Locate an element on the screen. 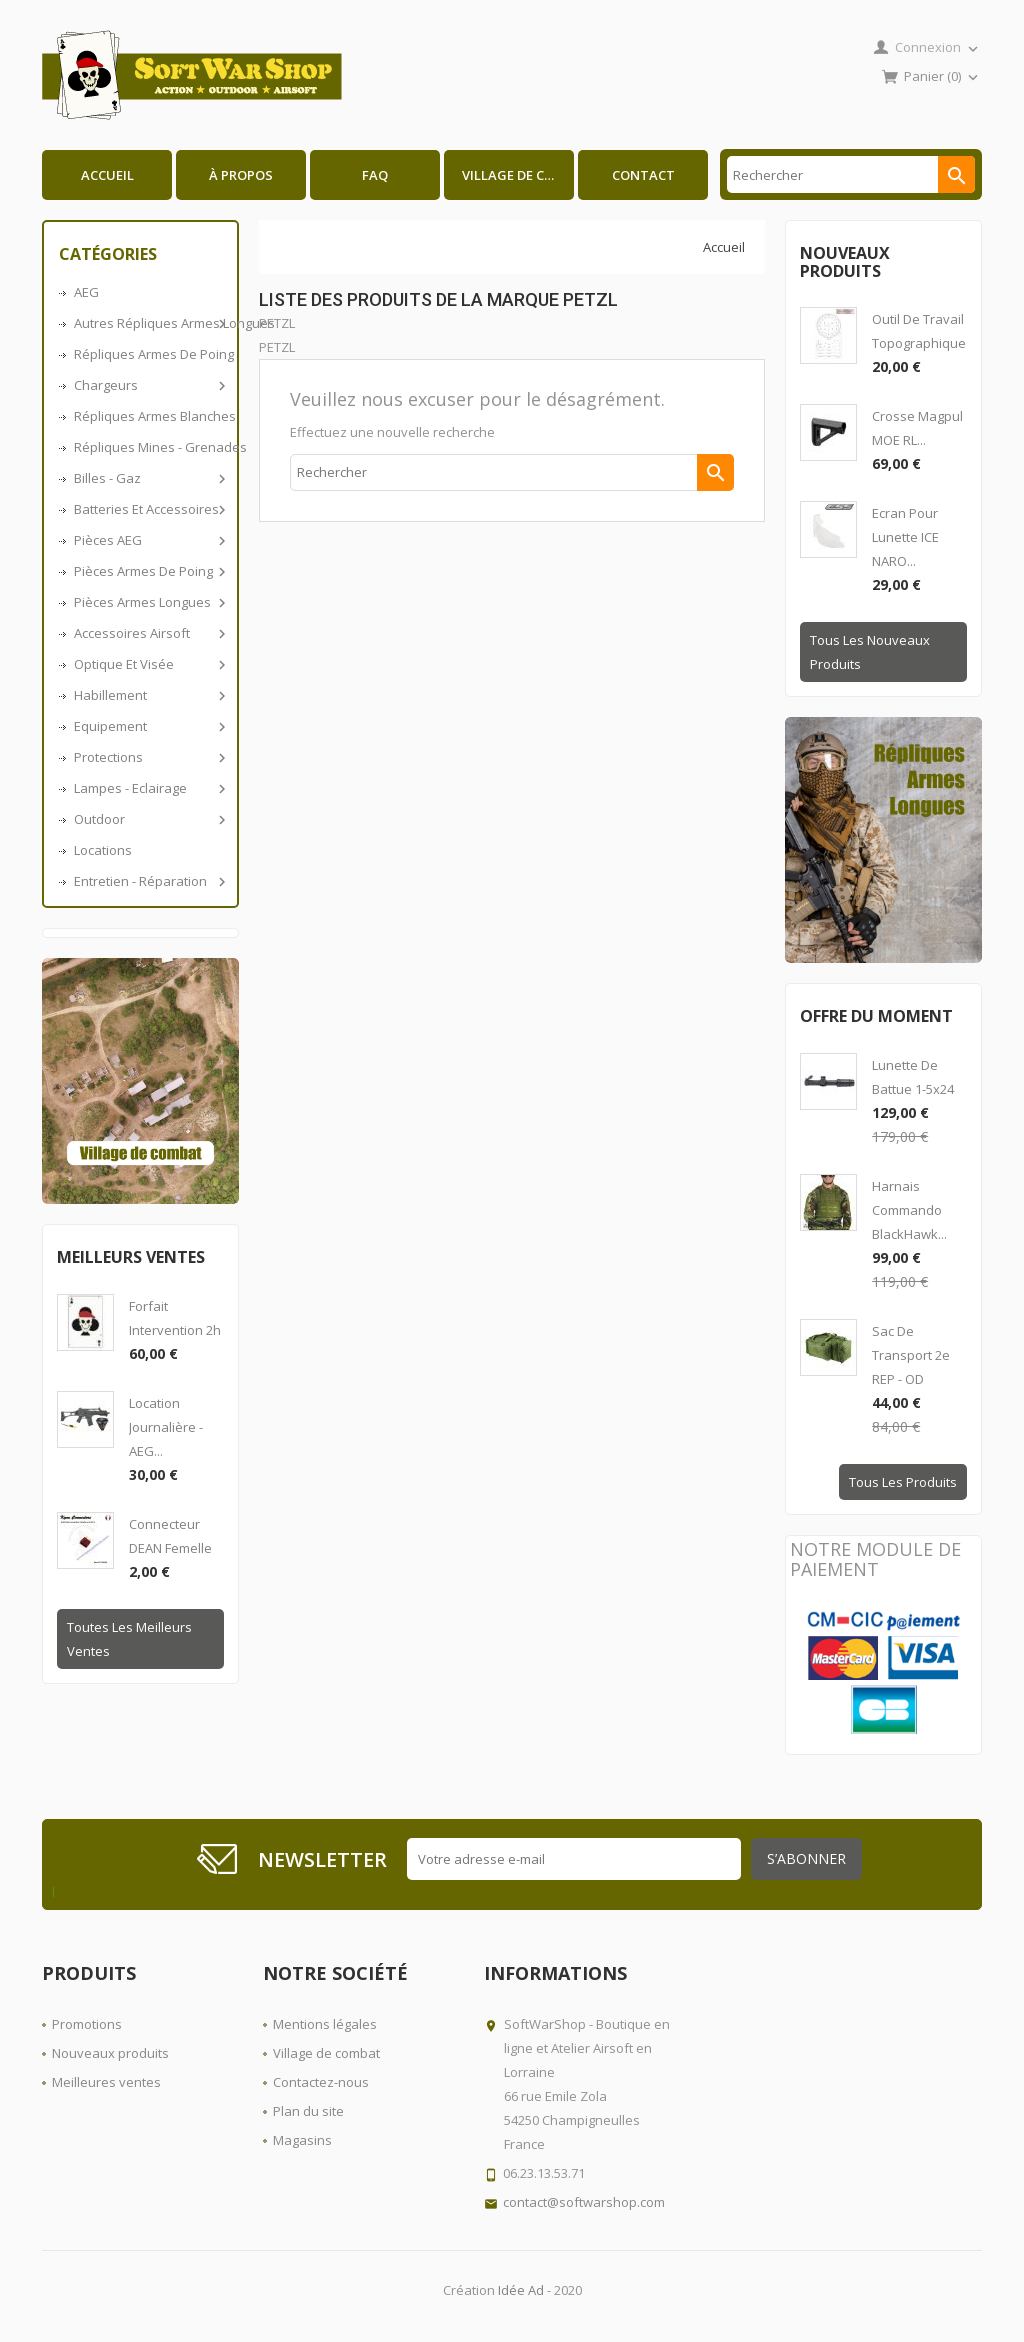  Répliques Mines - Grenades is located at coordinates (148, 447).